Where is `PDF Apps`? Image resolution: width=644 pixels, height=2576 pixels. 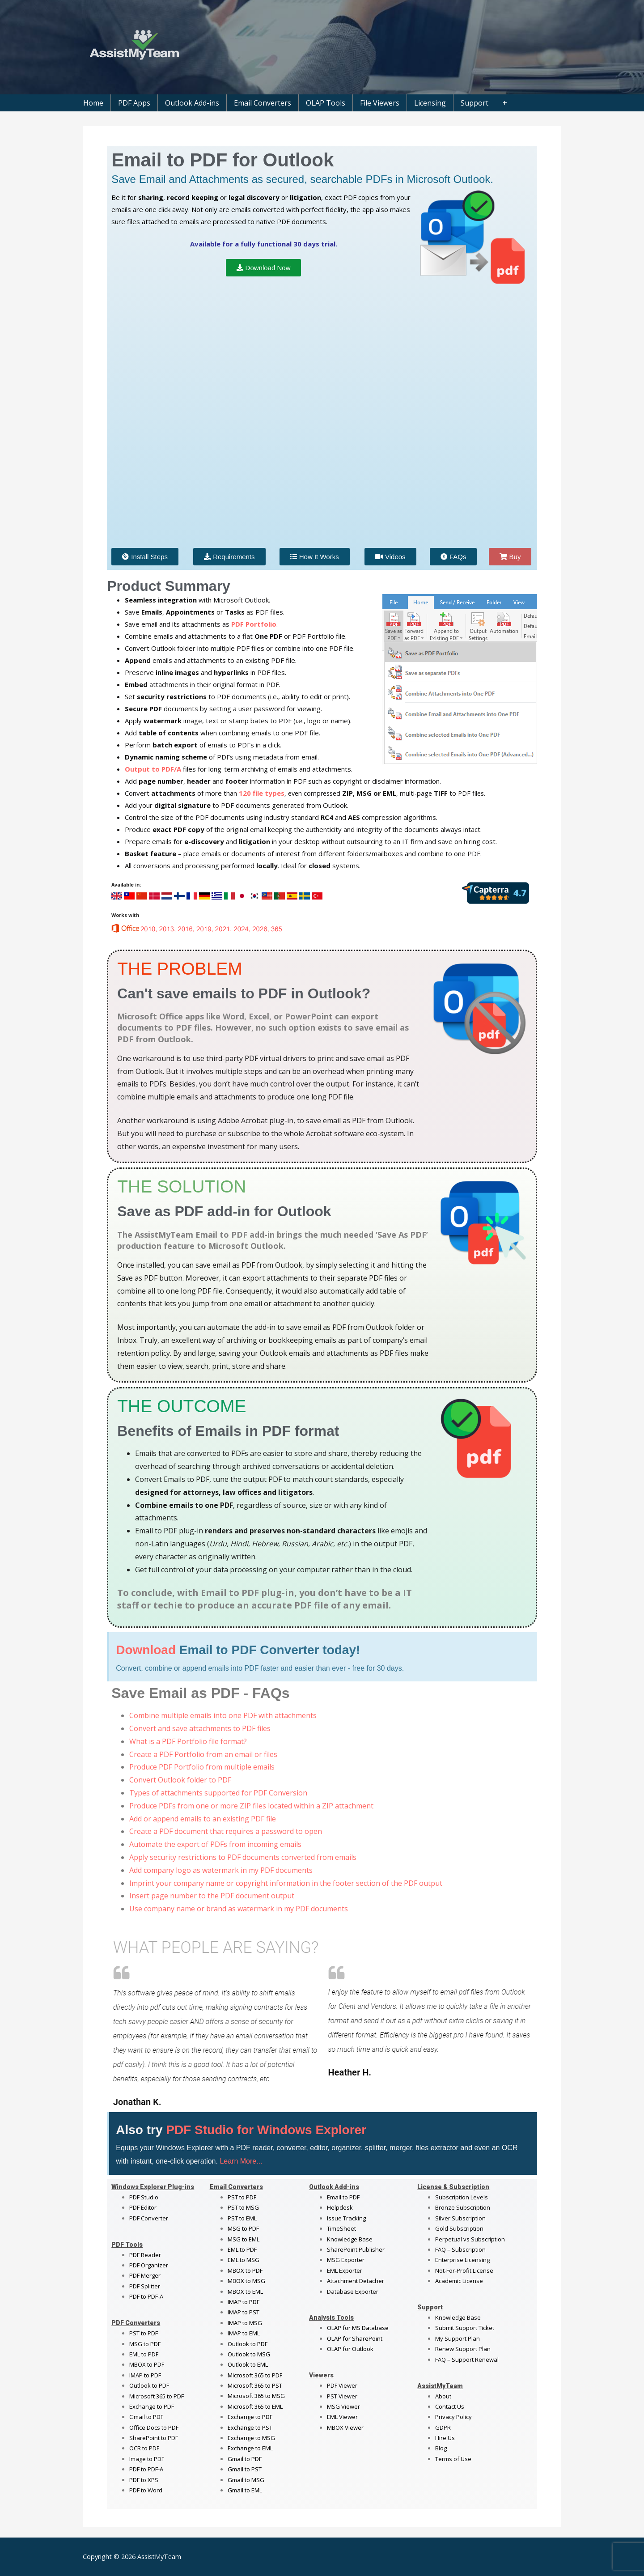 PDF Apps is located at coordinates (134, 103).